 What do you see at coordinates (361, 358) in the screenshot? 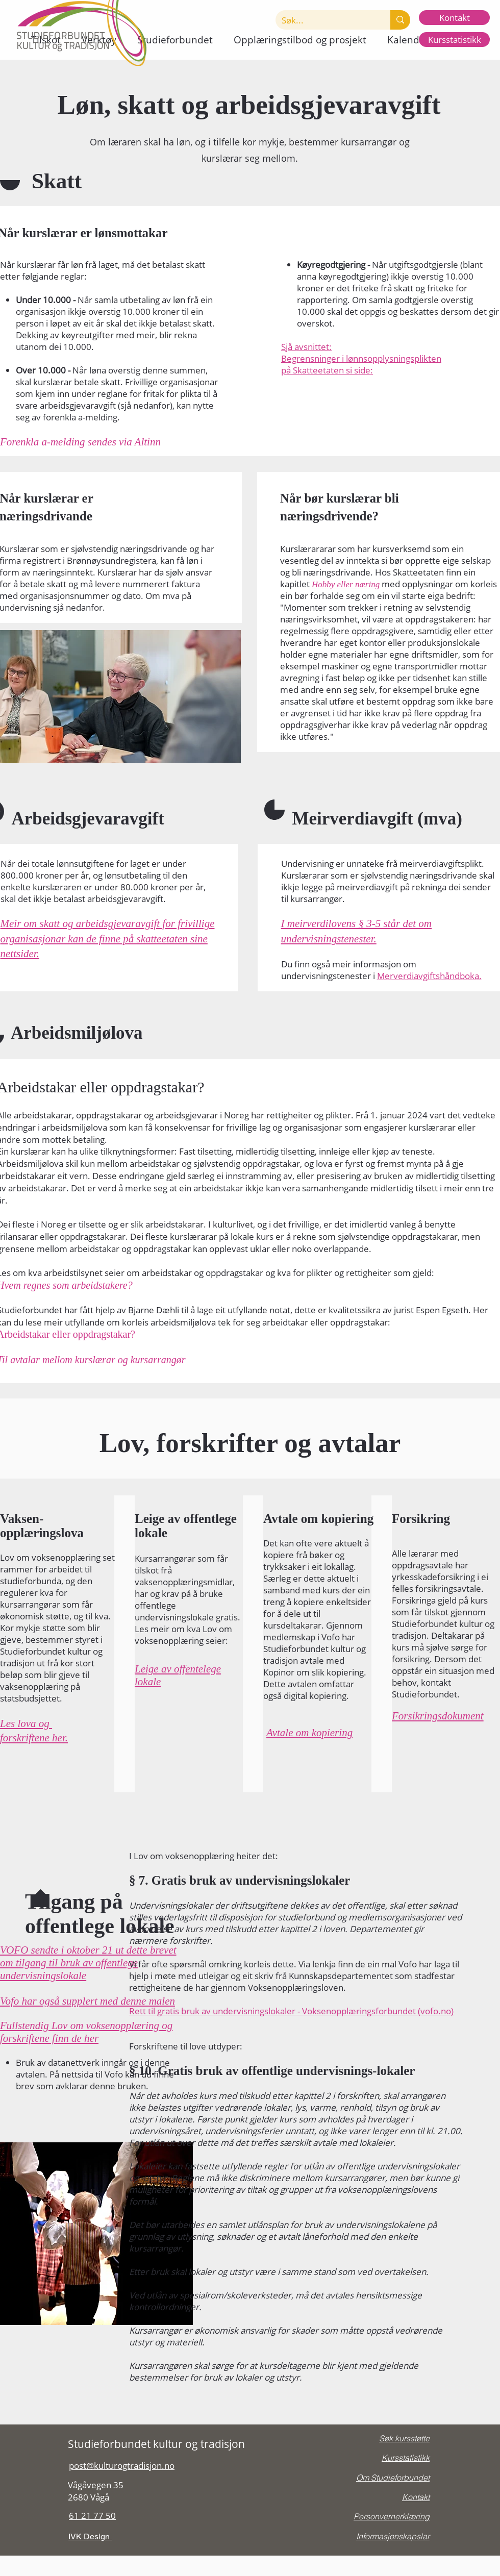
I see `Begrensninger i lønnsopplysningsplikten` at bounding box center [361, 358].